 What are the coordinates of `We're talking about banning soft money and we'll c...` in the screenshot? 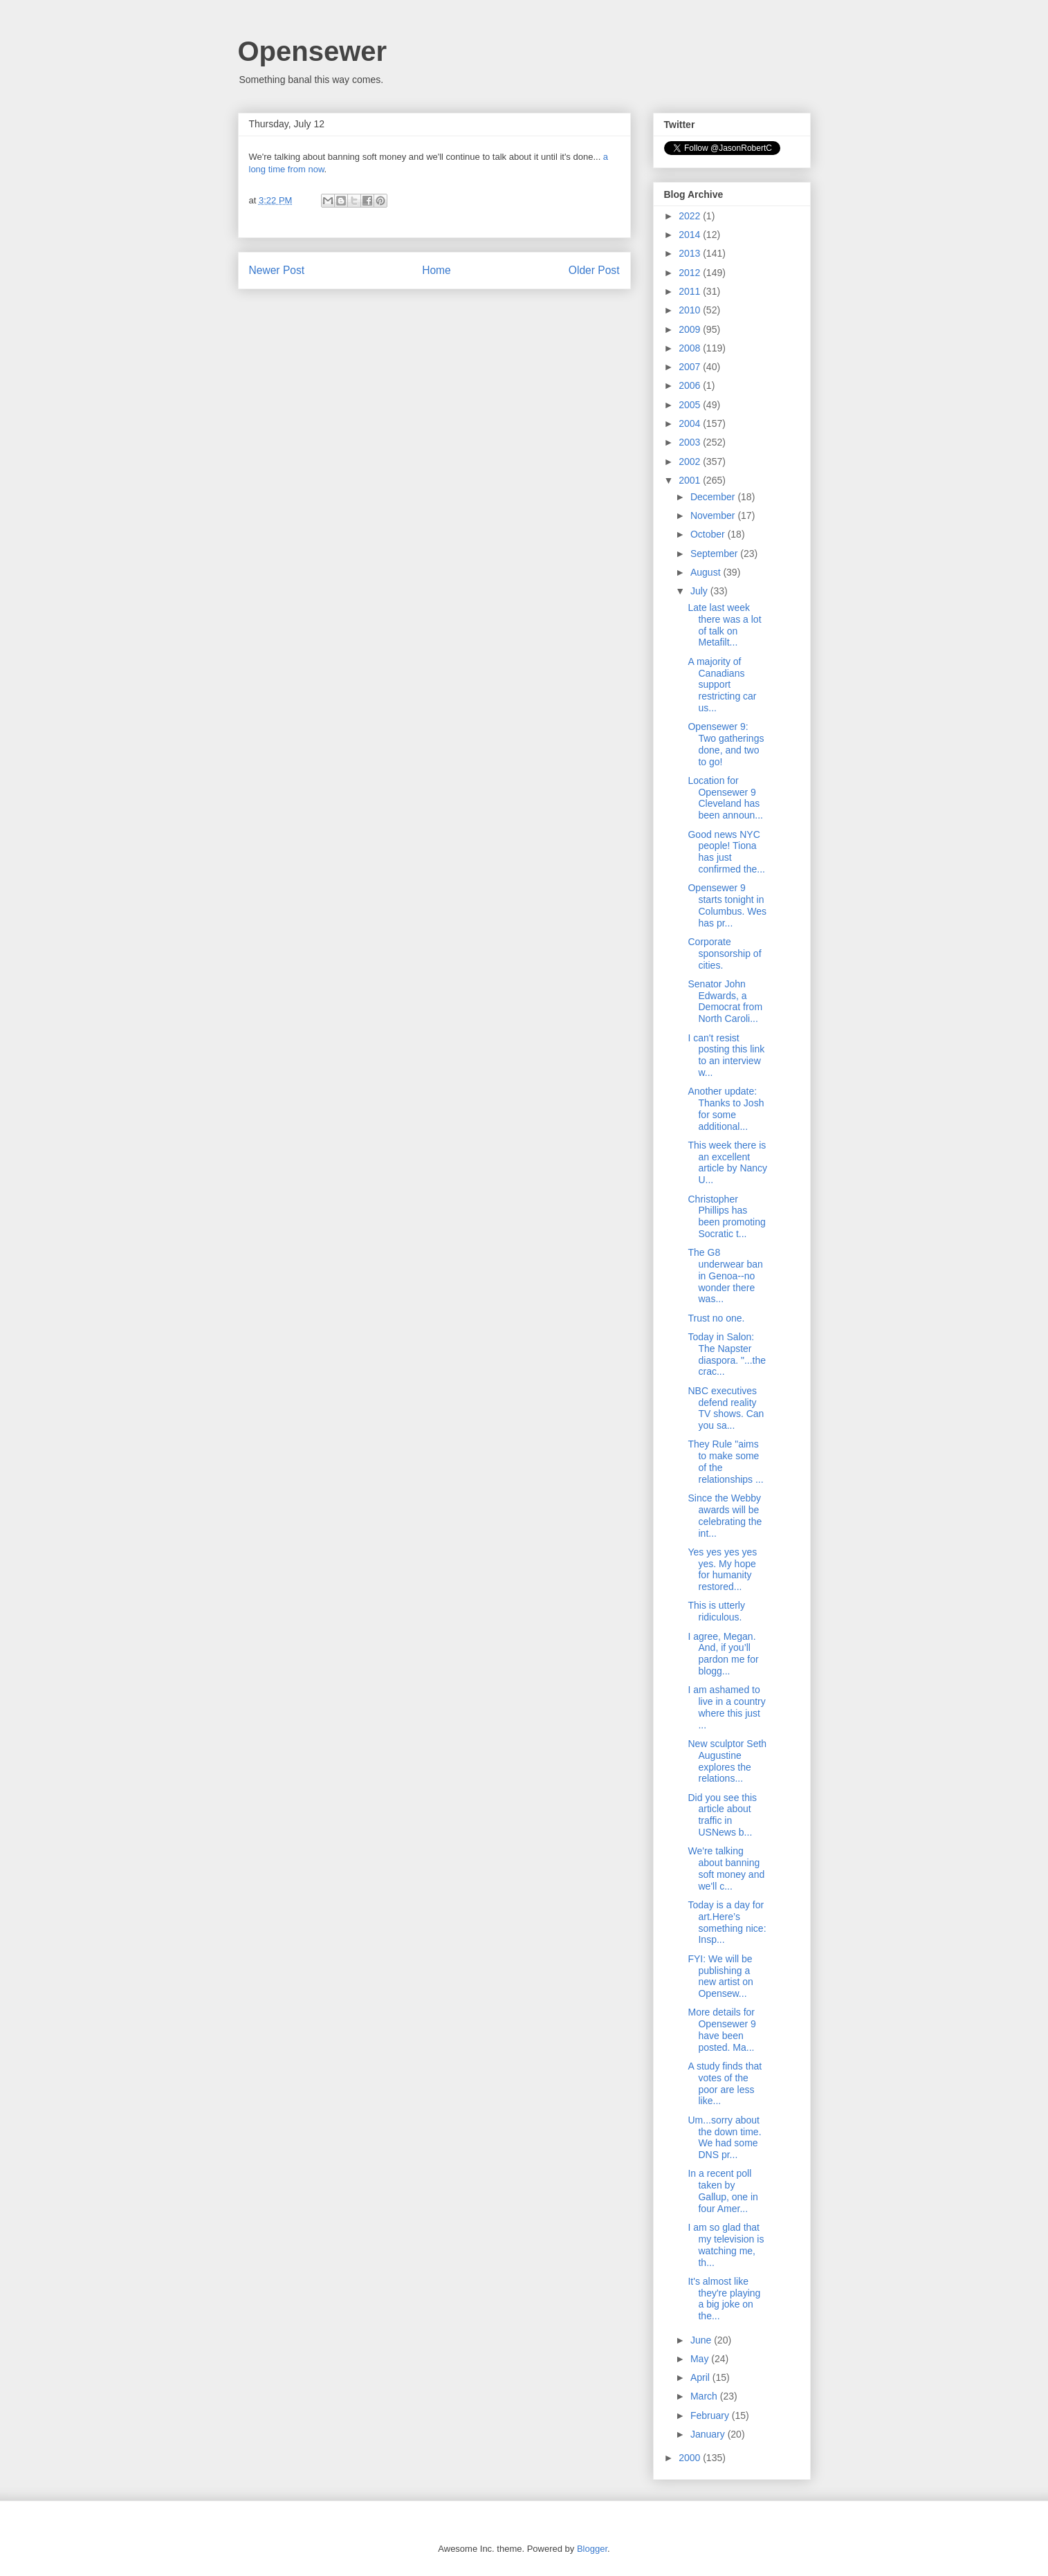 It's located at (726, 1868).